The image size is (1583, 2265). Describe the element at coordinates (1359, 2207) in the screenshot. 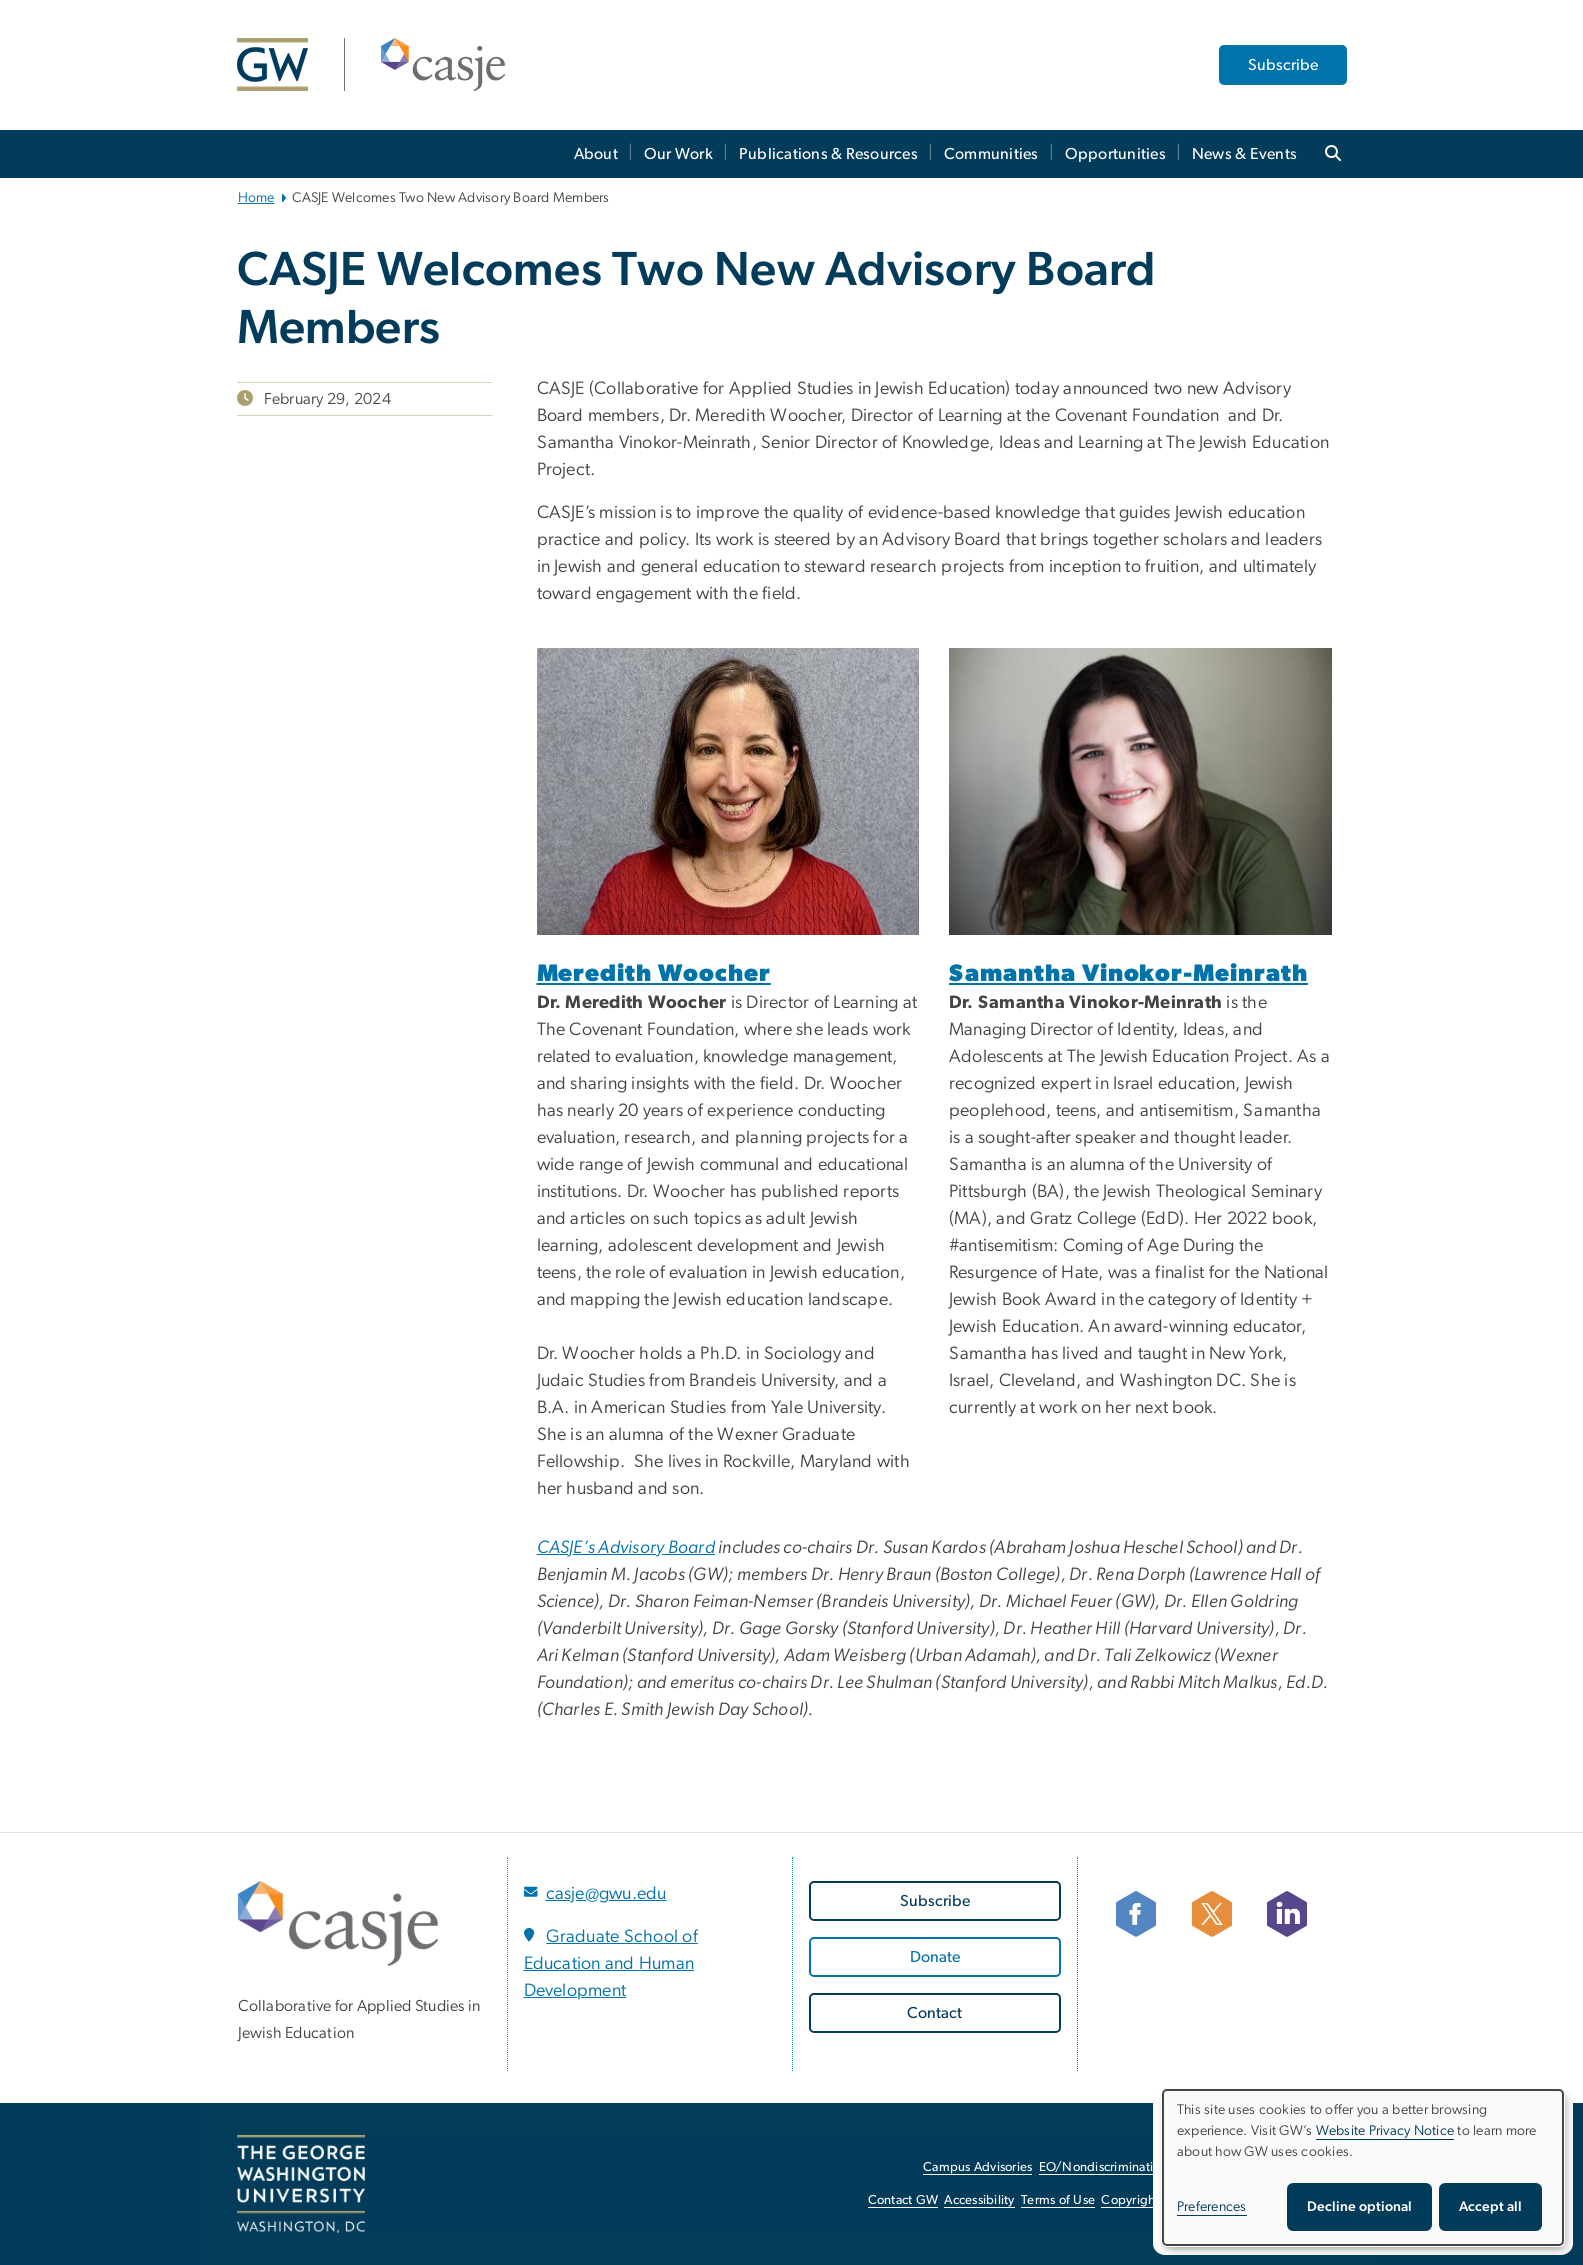

I see `Decline optional` at that location.